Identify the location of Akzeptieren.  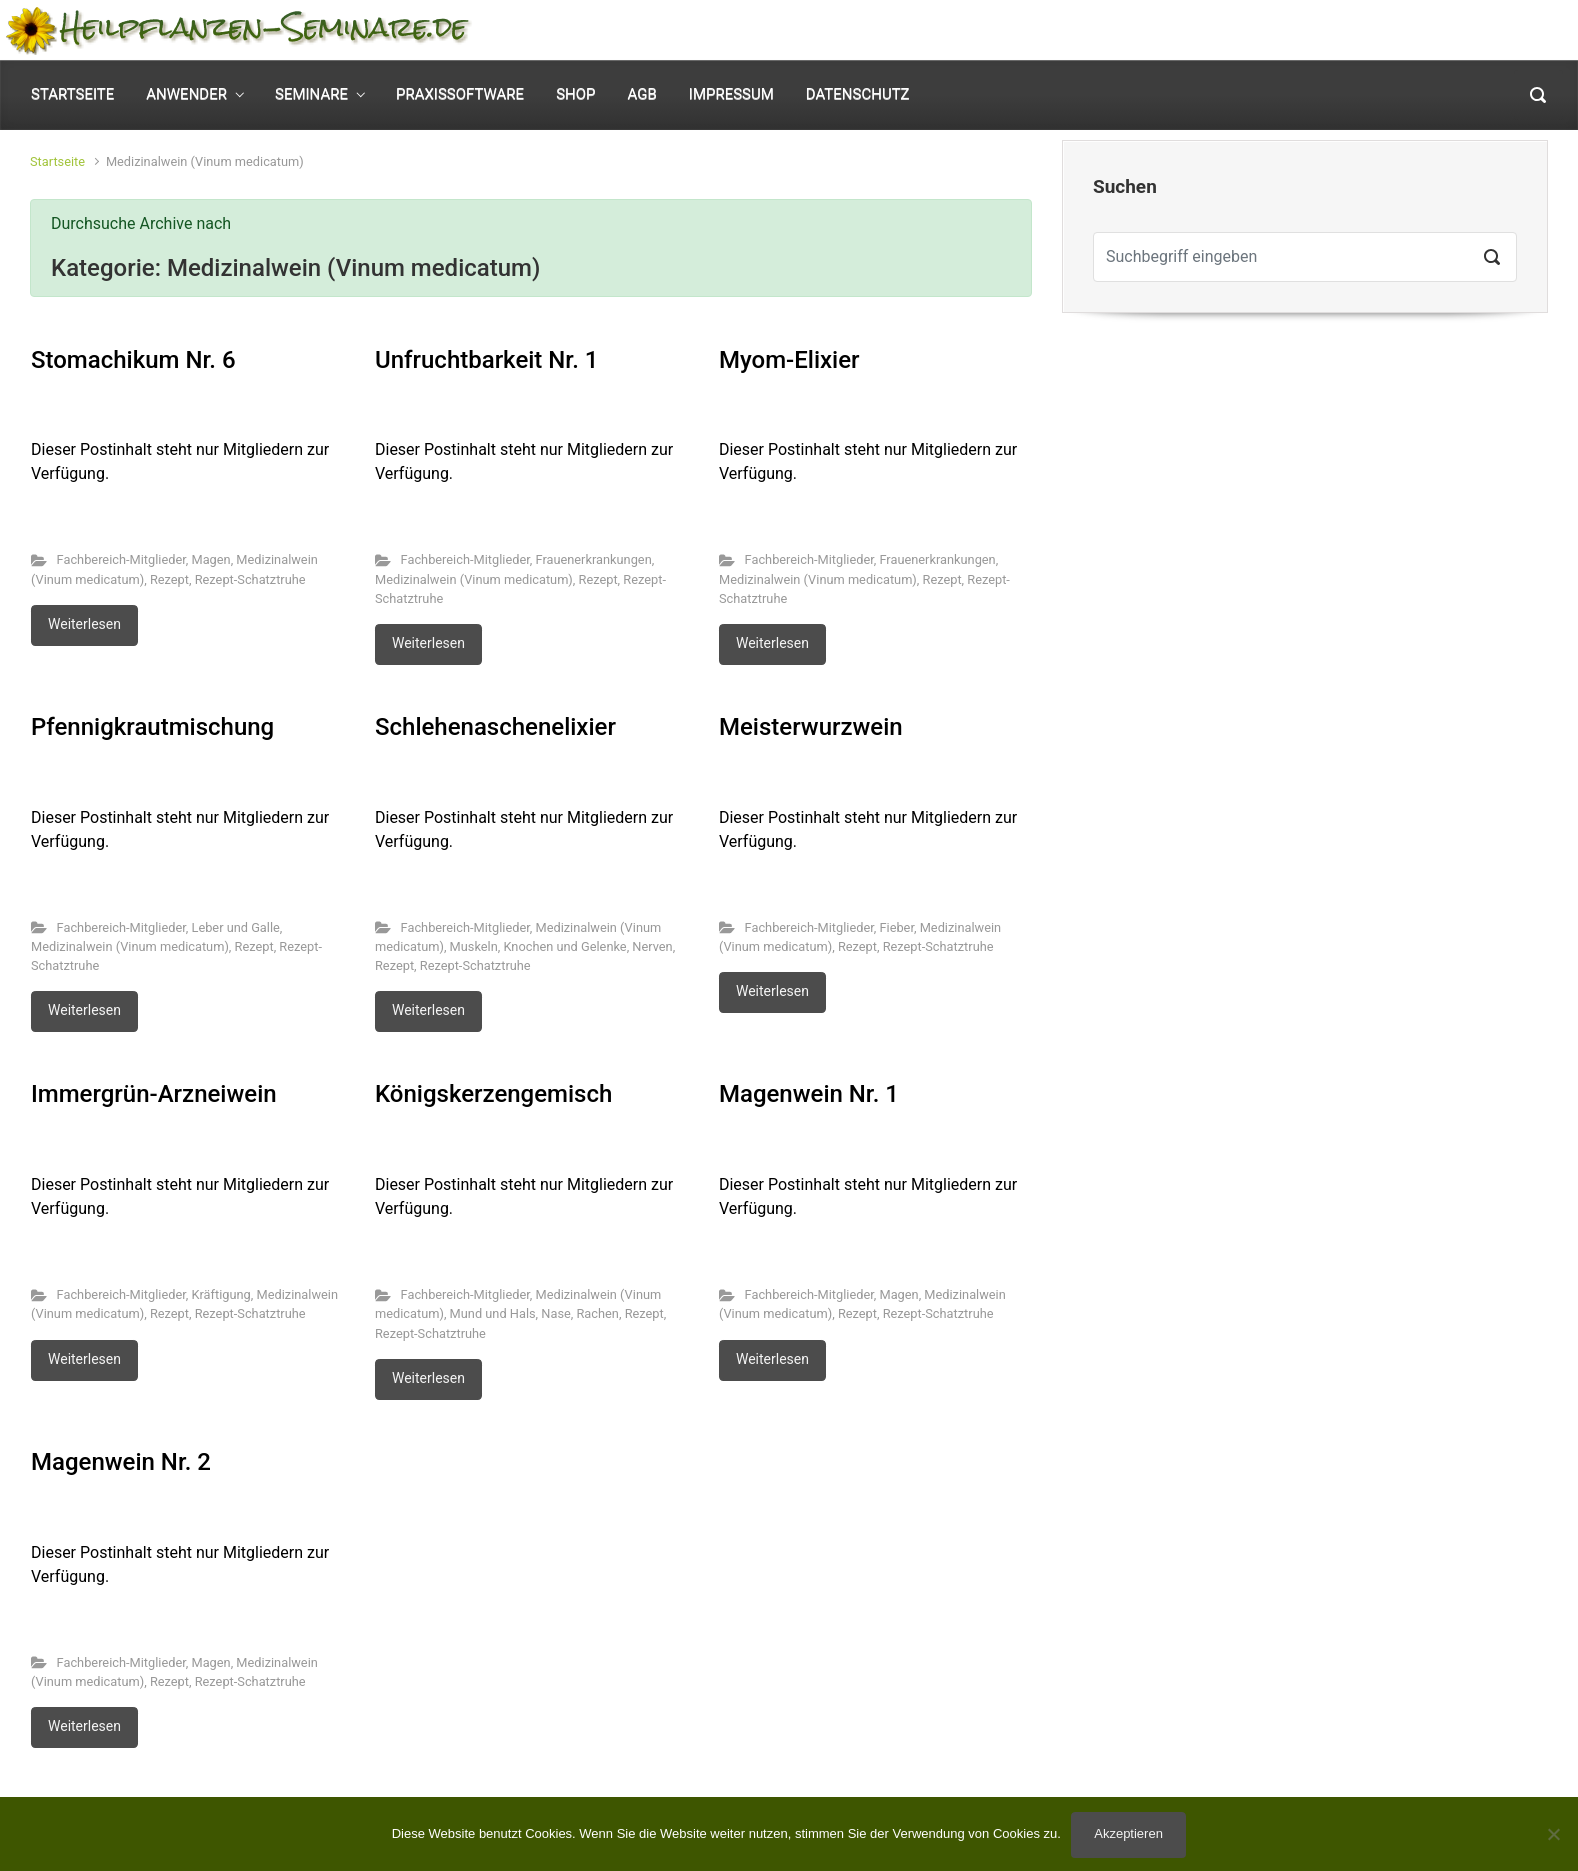
(1128, 1833).